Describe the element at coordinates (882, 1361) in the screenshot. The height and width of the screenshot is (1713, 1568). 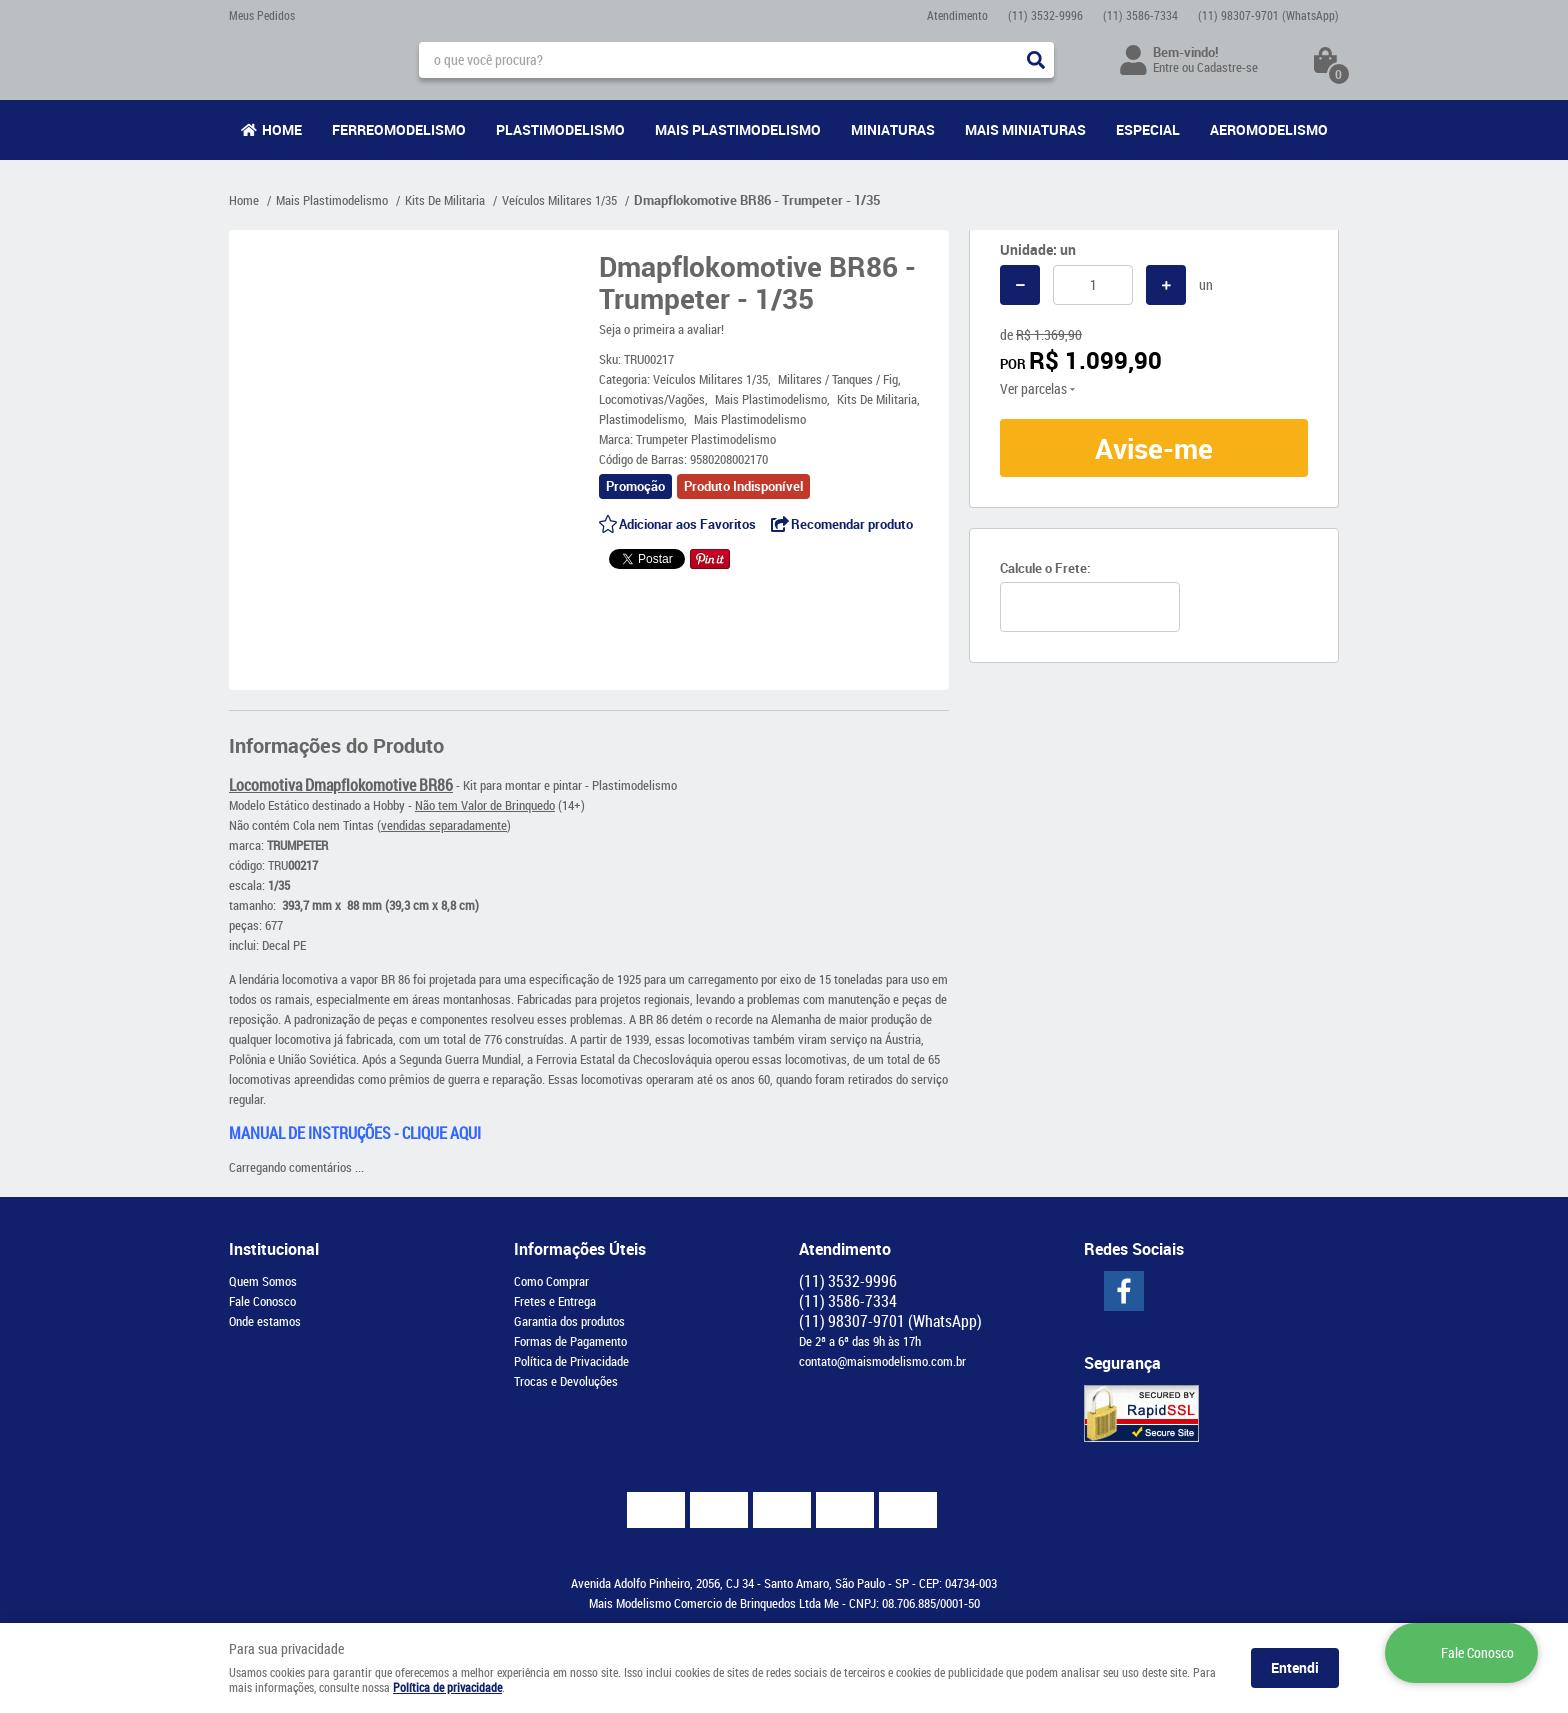
I see `contato@maismodelismo.com.br` at that location.